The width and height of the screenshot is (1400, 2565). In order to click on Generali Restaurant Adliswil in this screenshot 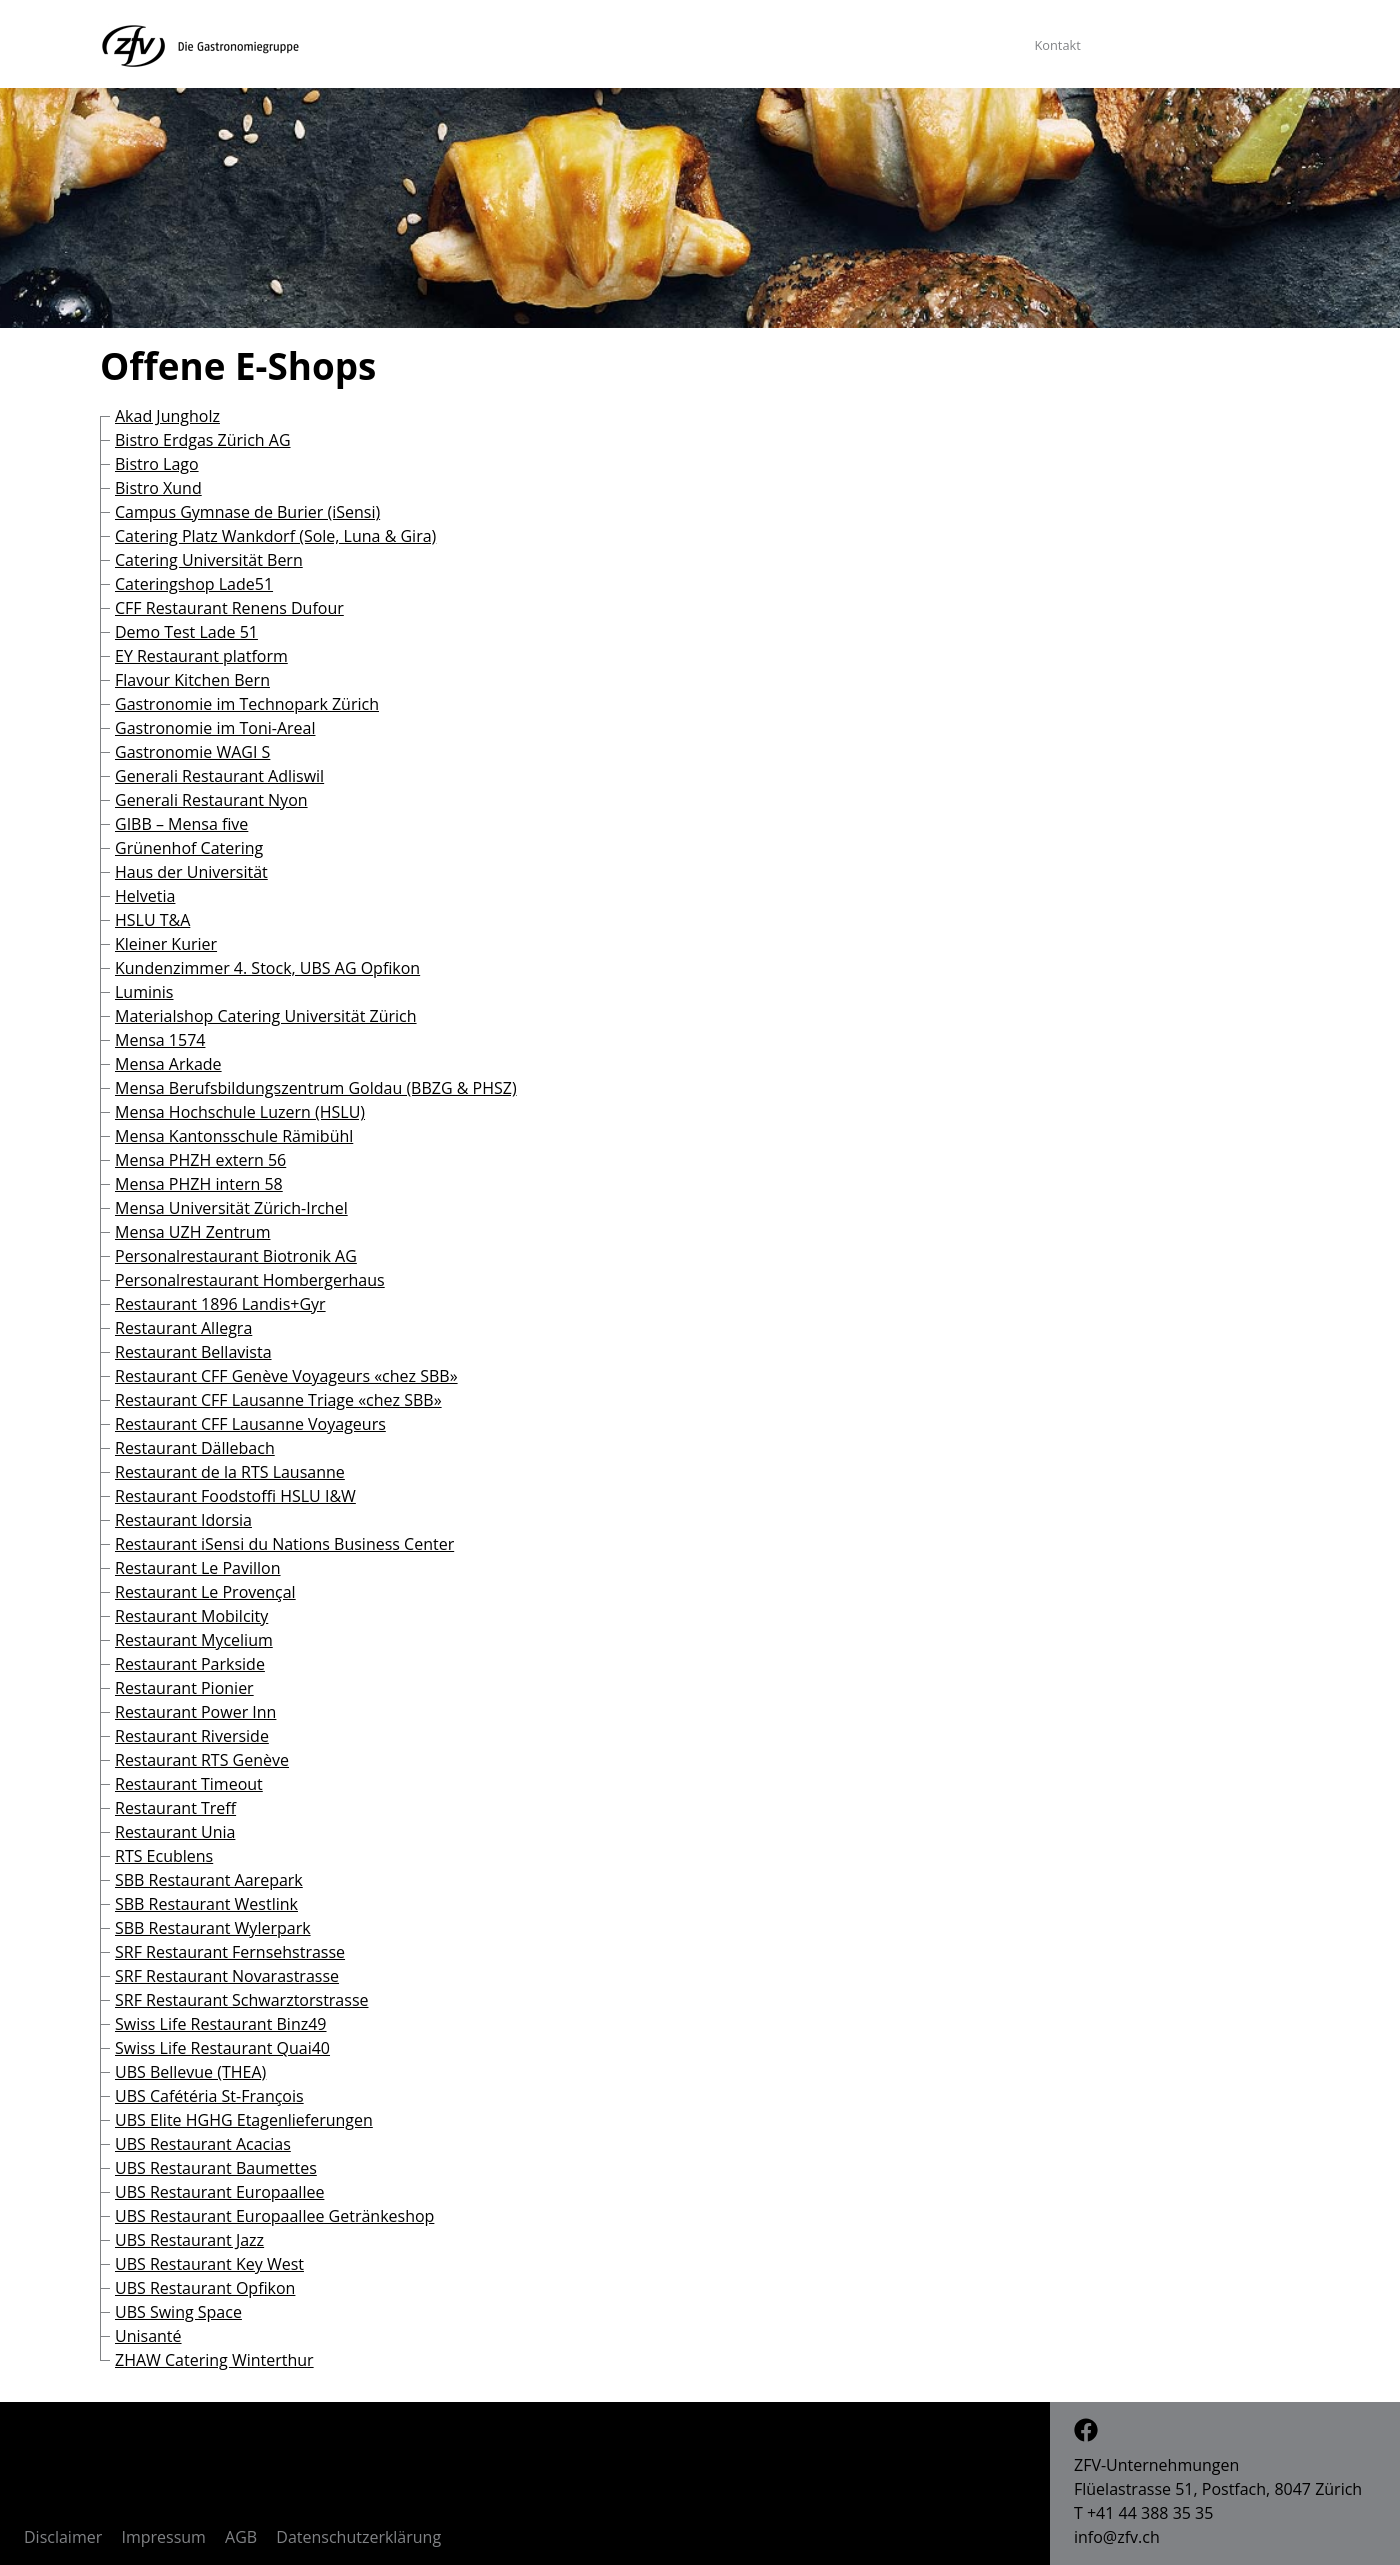, I will do `click(219, 776)`.